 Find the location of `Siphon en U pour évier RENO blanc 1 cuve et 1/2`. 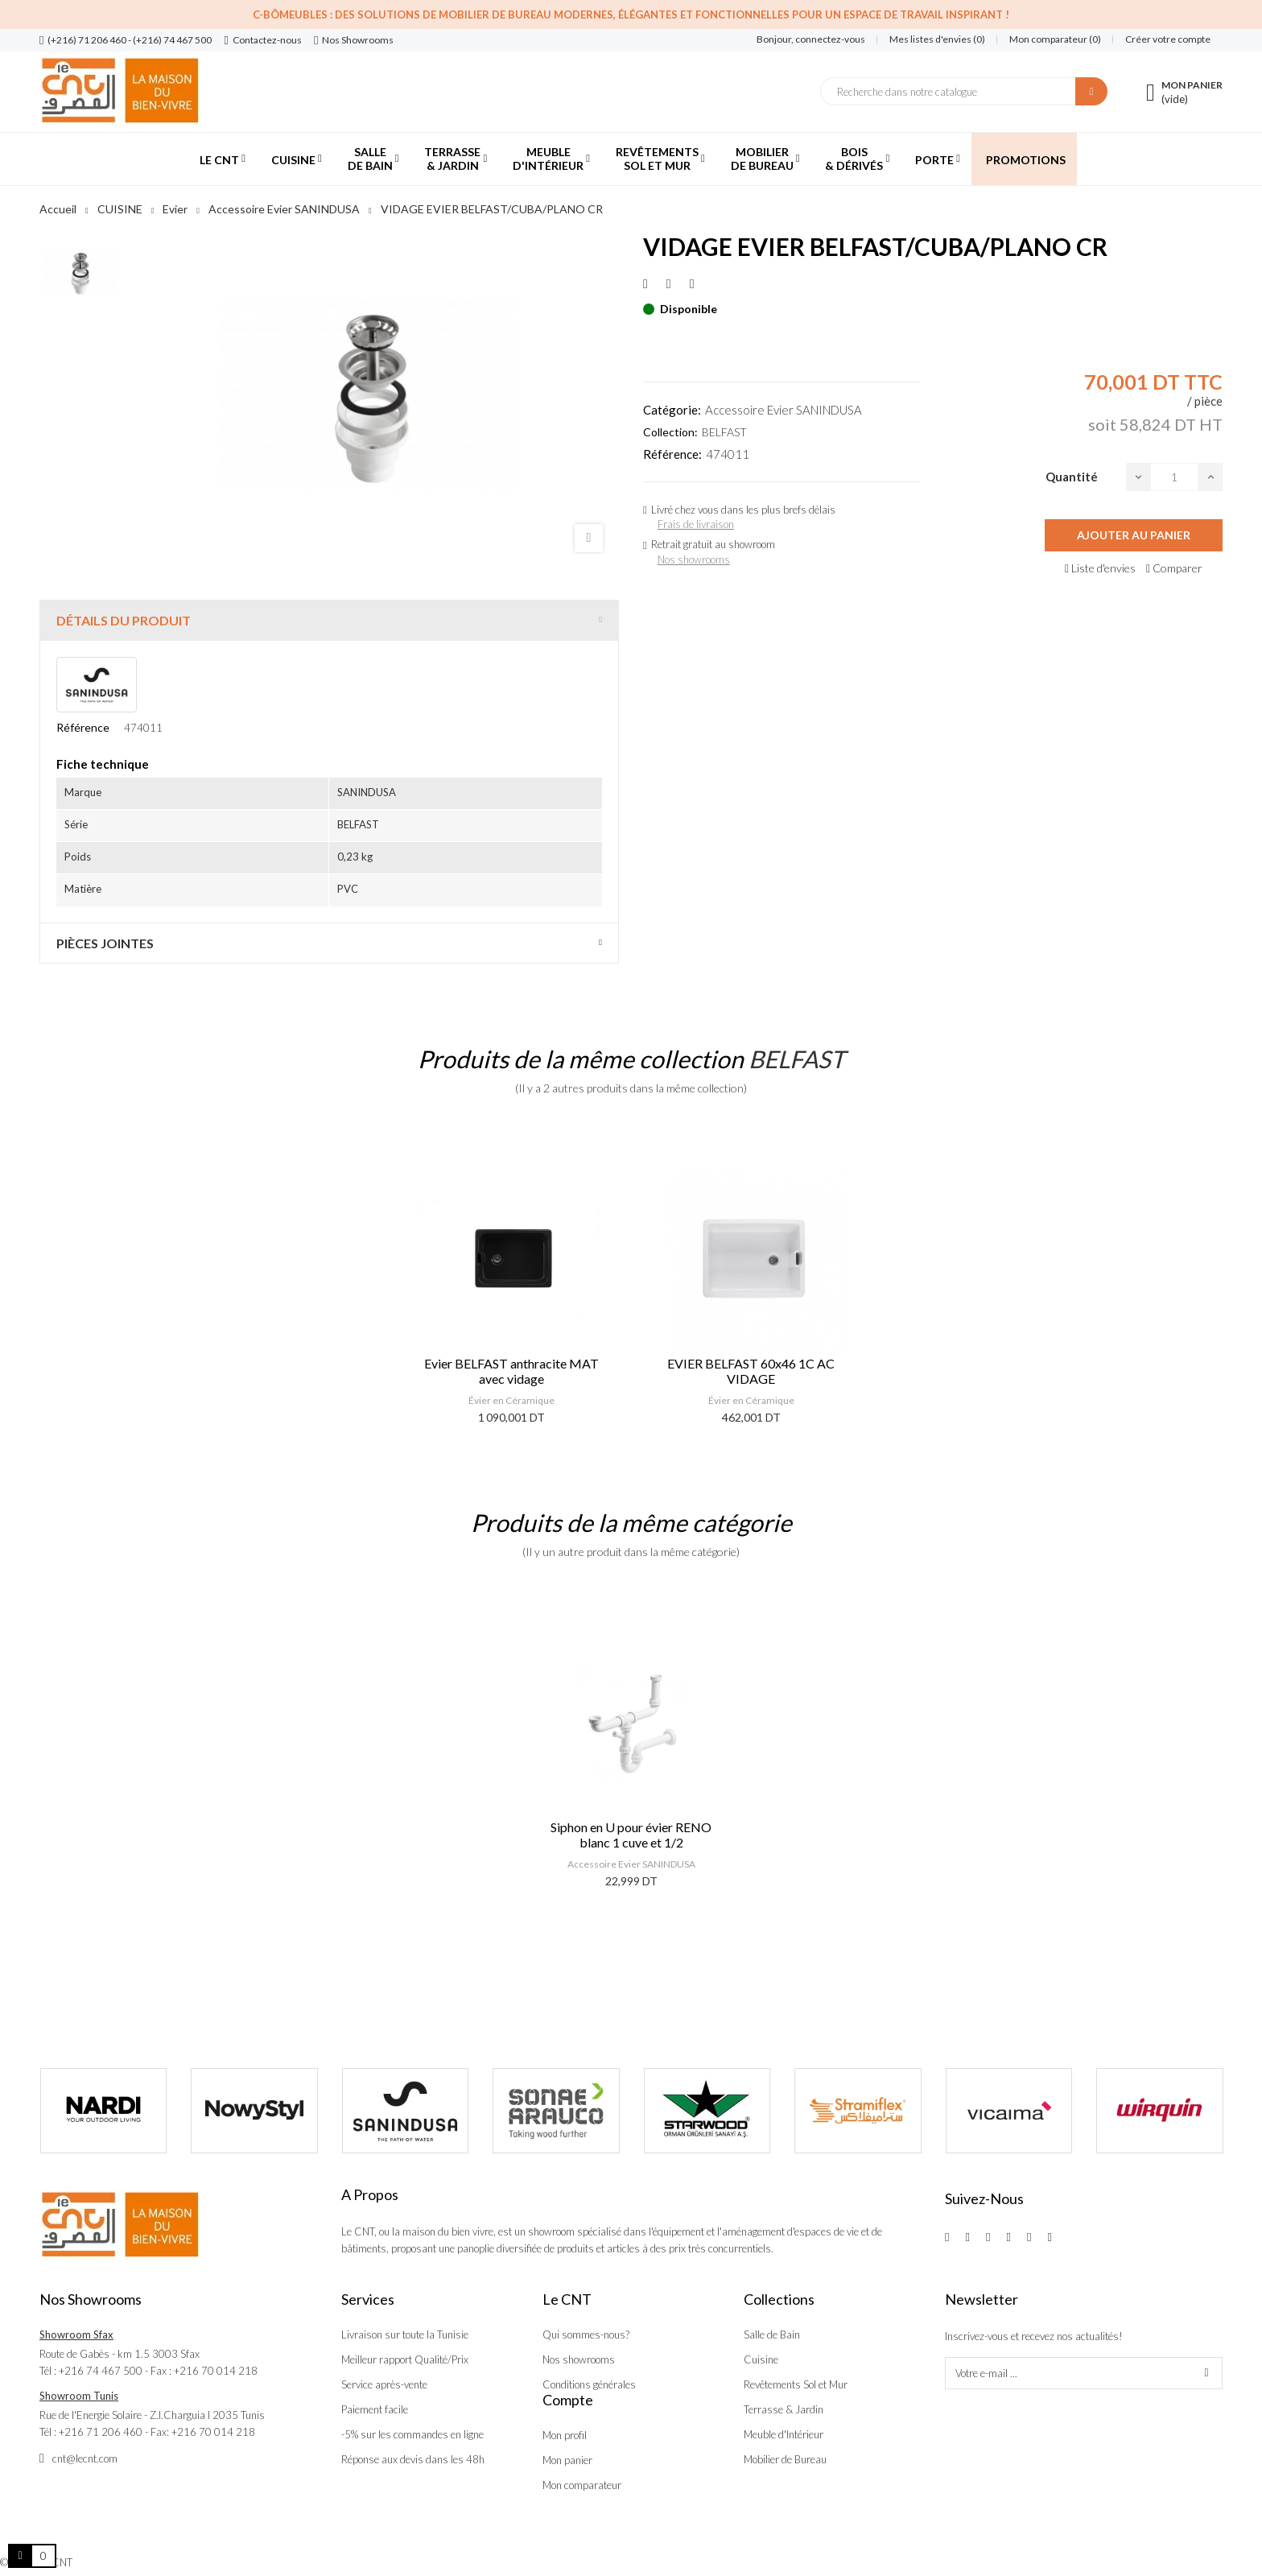

Siphon en U pour évier RENO blanc 1 cuve et 1/2 is located at coordinates (631, 1834).